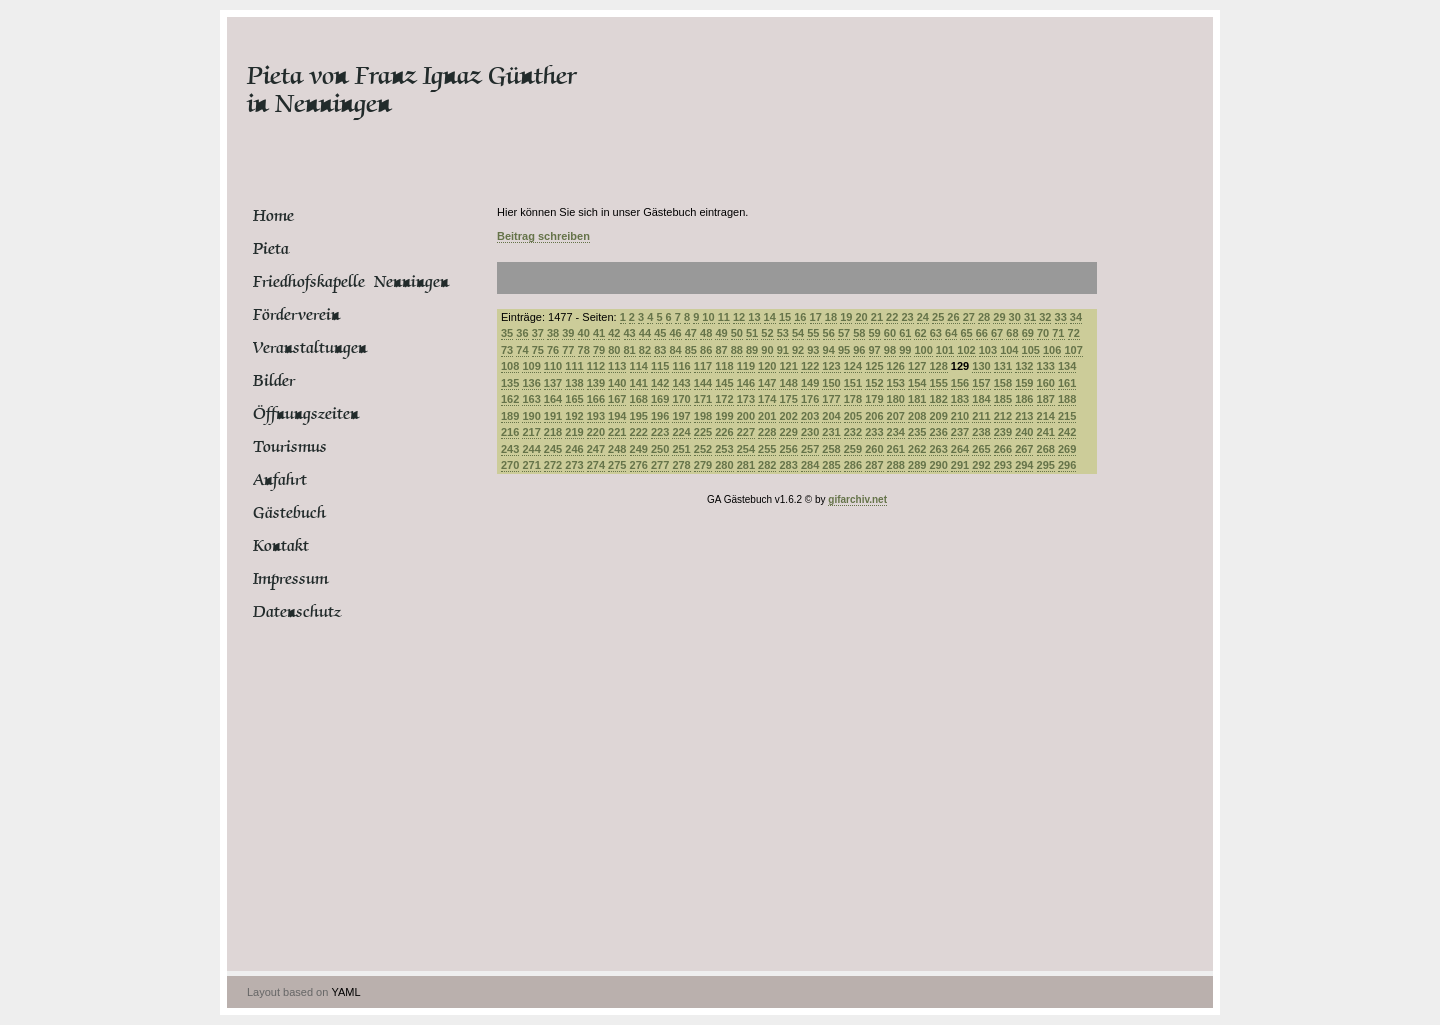  What do you see at coordinates (522, 350) in the screenshot?
I see `74` at bounding box center [522, 350].